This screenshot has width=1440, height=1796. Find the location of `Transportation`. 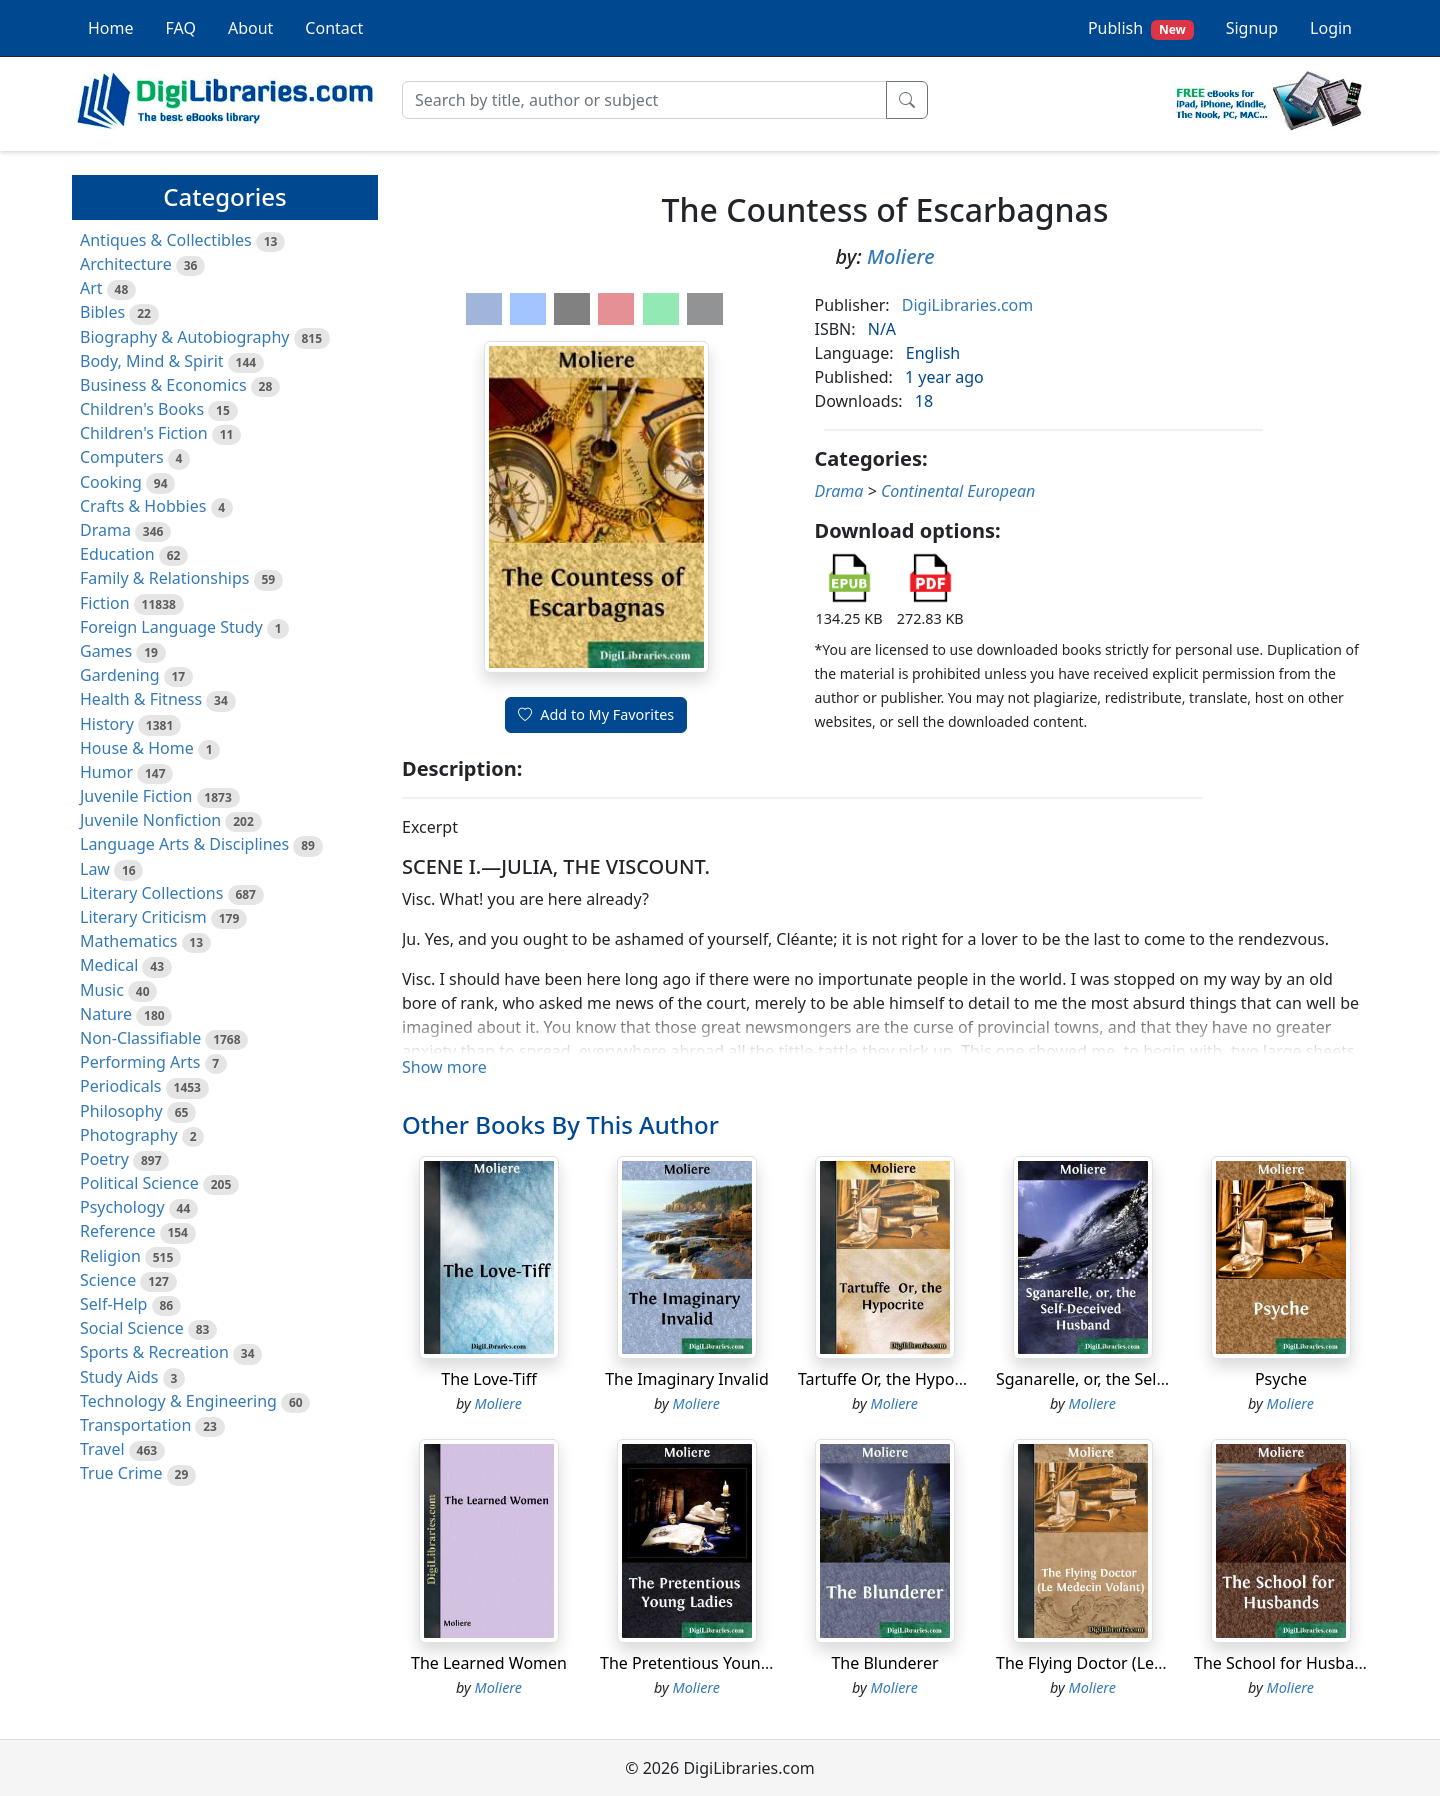

Transportation is located at coordinates (135, 1425).